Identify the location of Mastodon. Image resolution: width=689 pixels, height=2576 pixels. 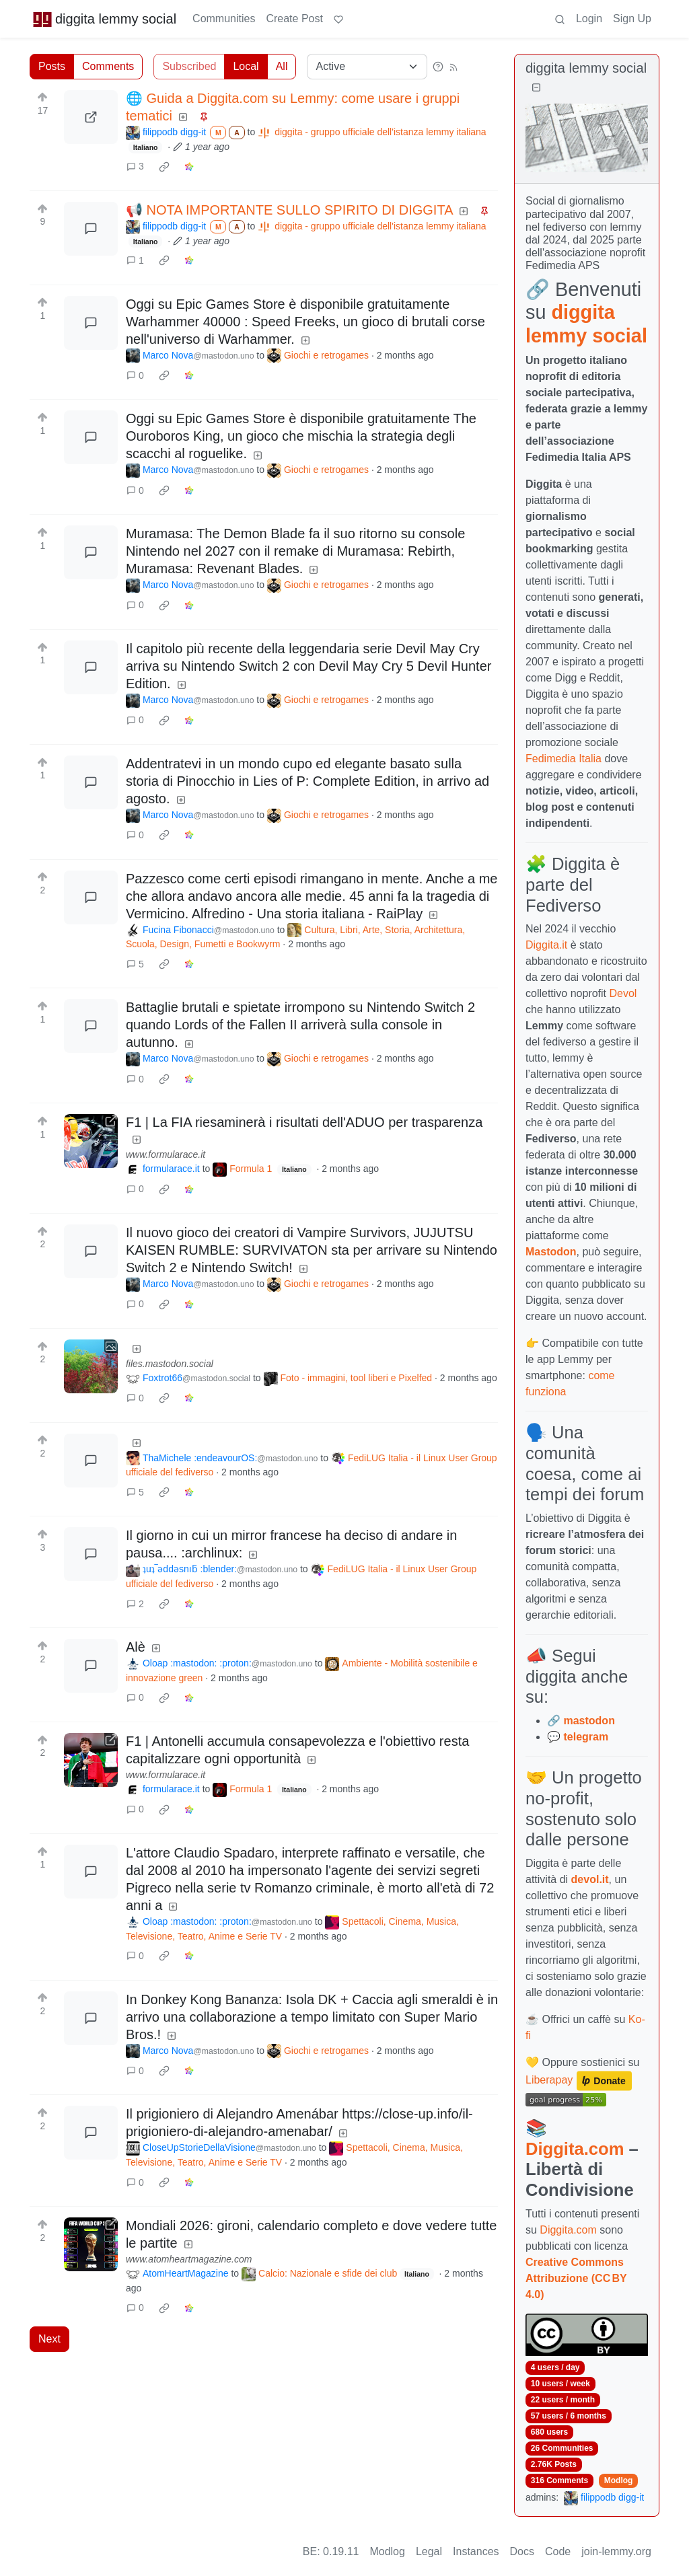
(551, 1251).